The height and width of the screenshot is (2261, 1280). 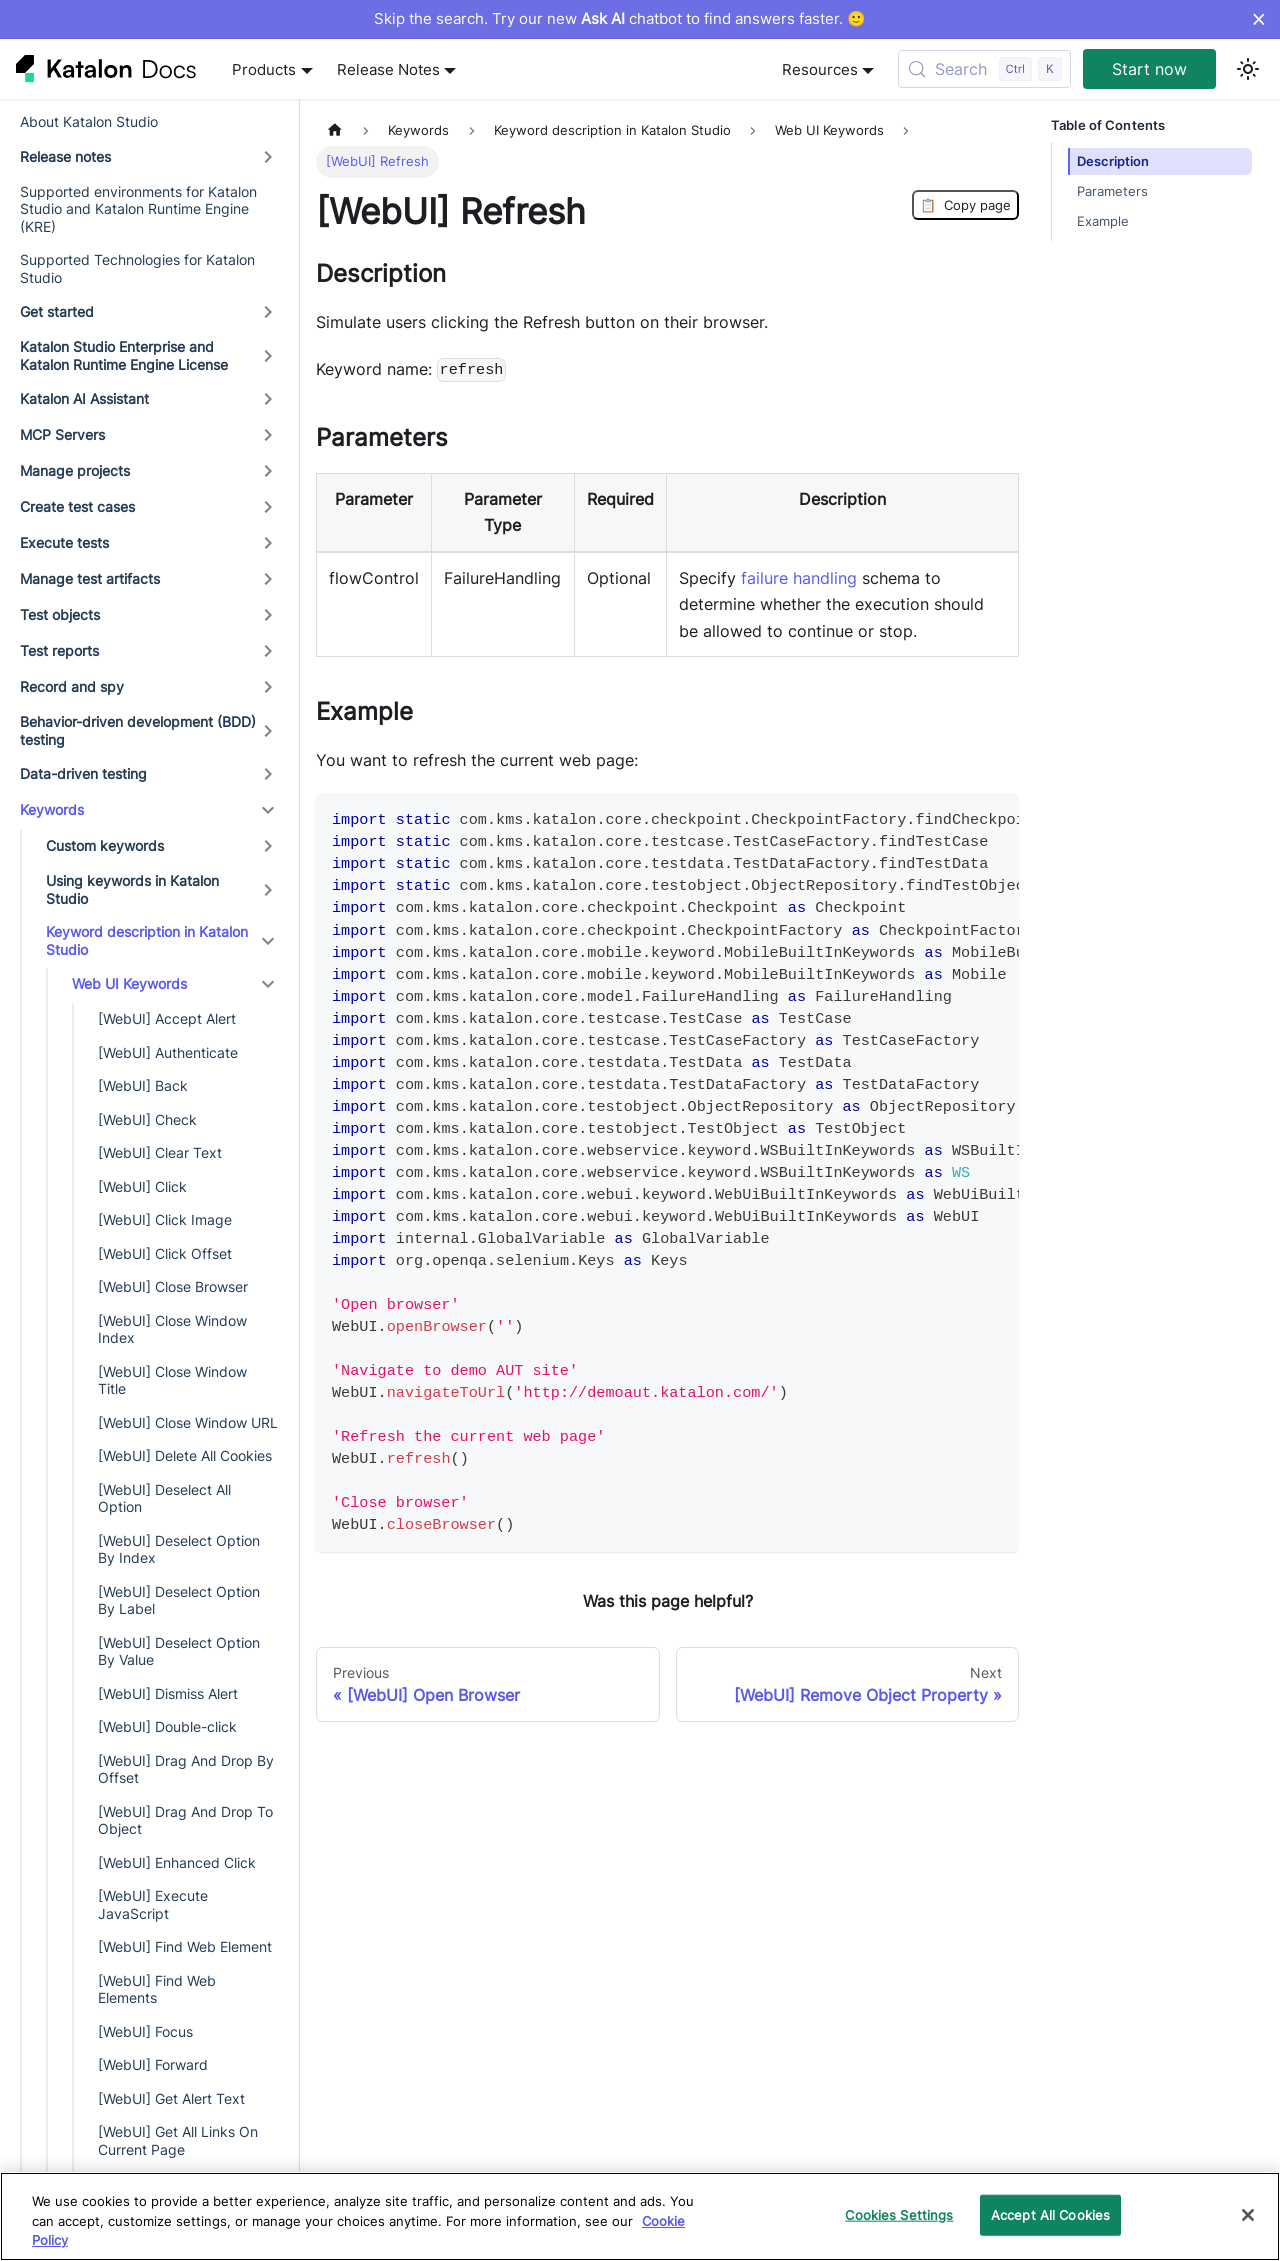 I want to click on × [Dismiss announcement], so click(x=1258, y=19).